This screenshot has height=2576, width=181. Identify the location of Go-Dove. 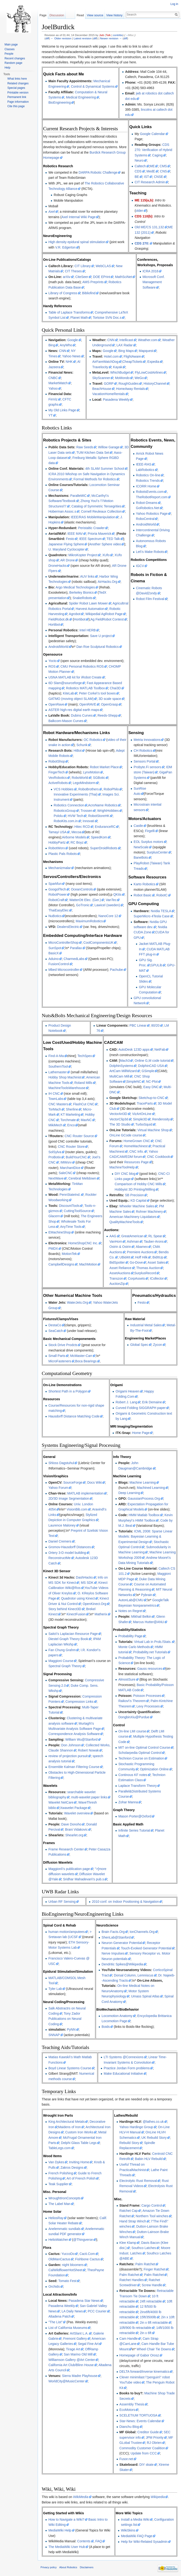
(136, 1262).